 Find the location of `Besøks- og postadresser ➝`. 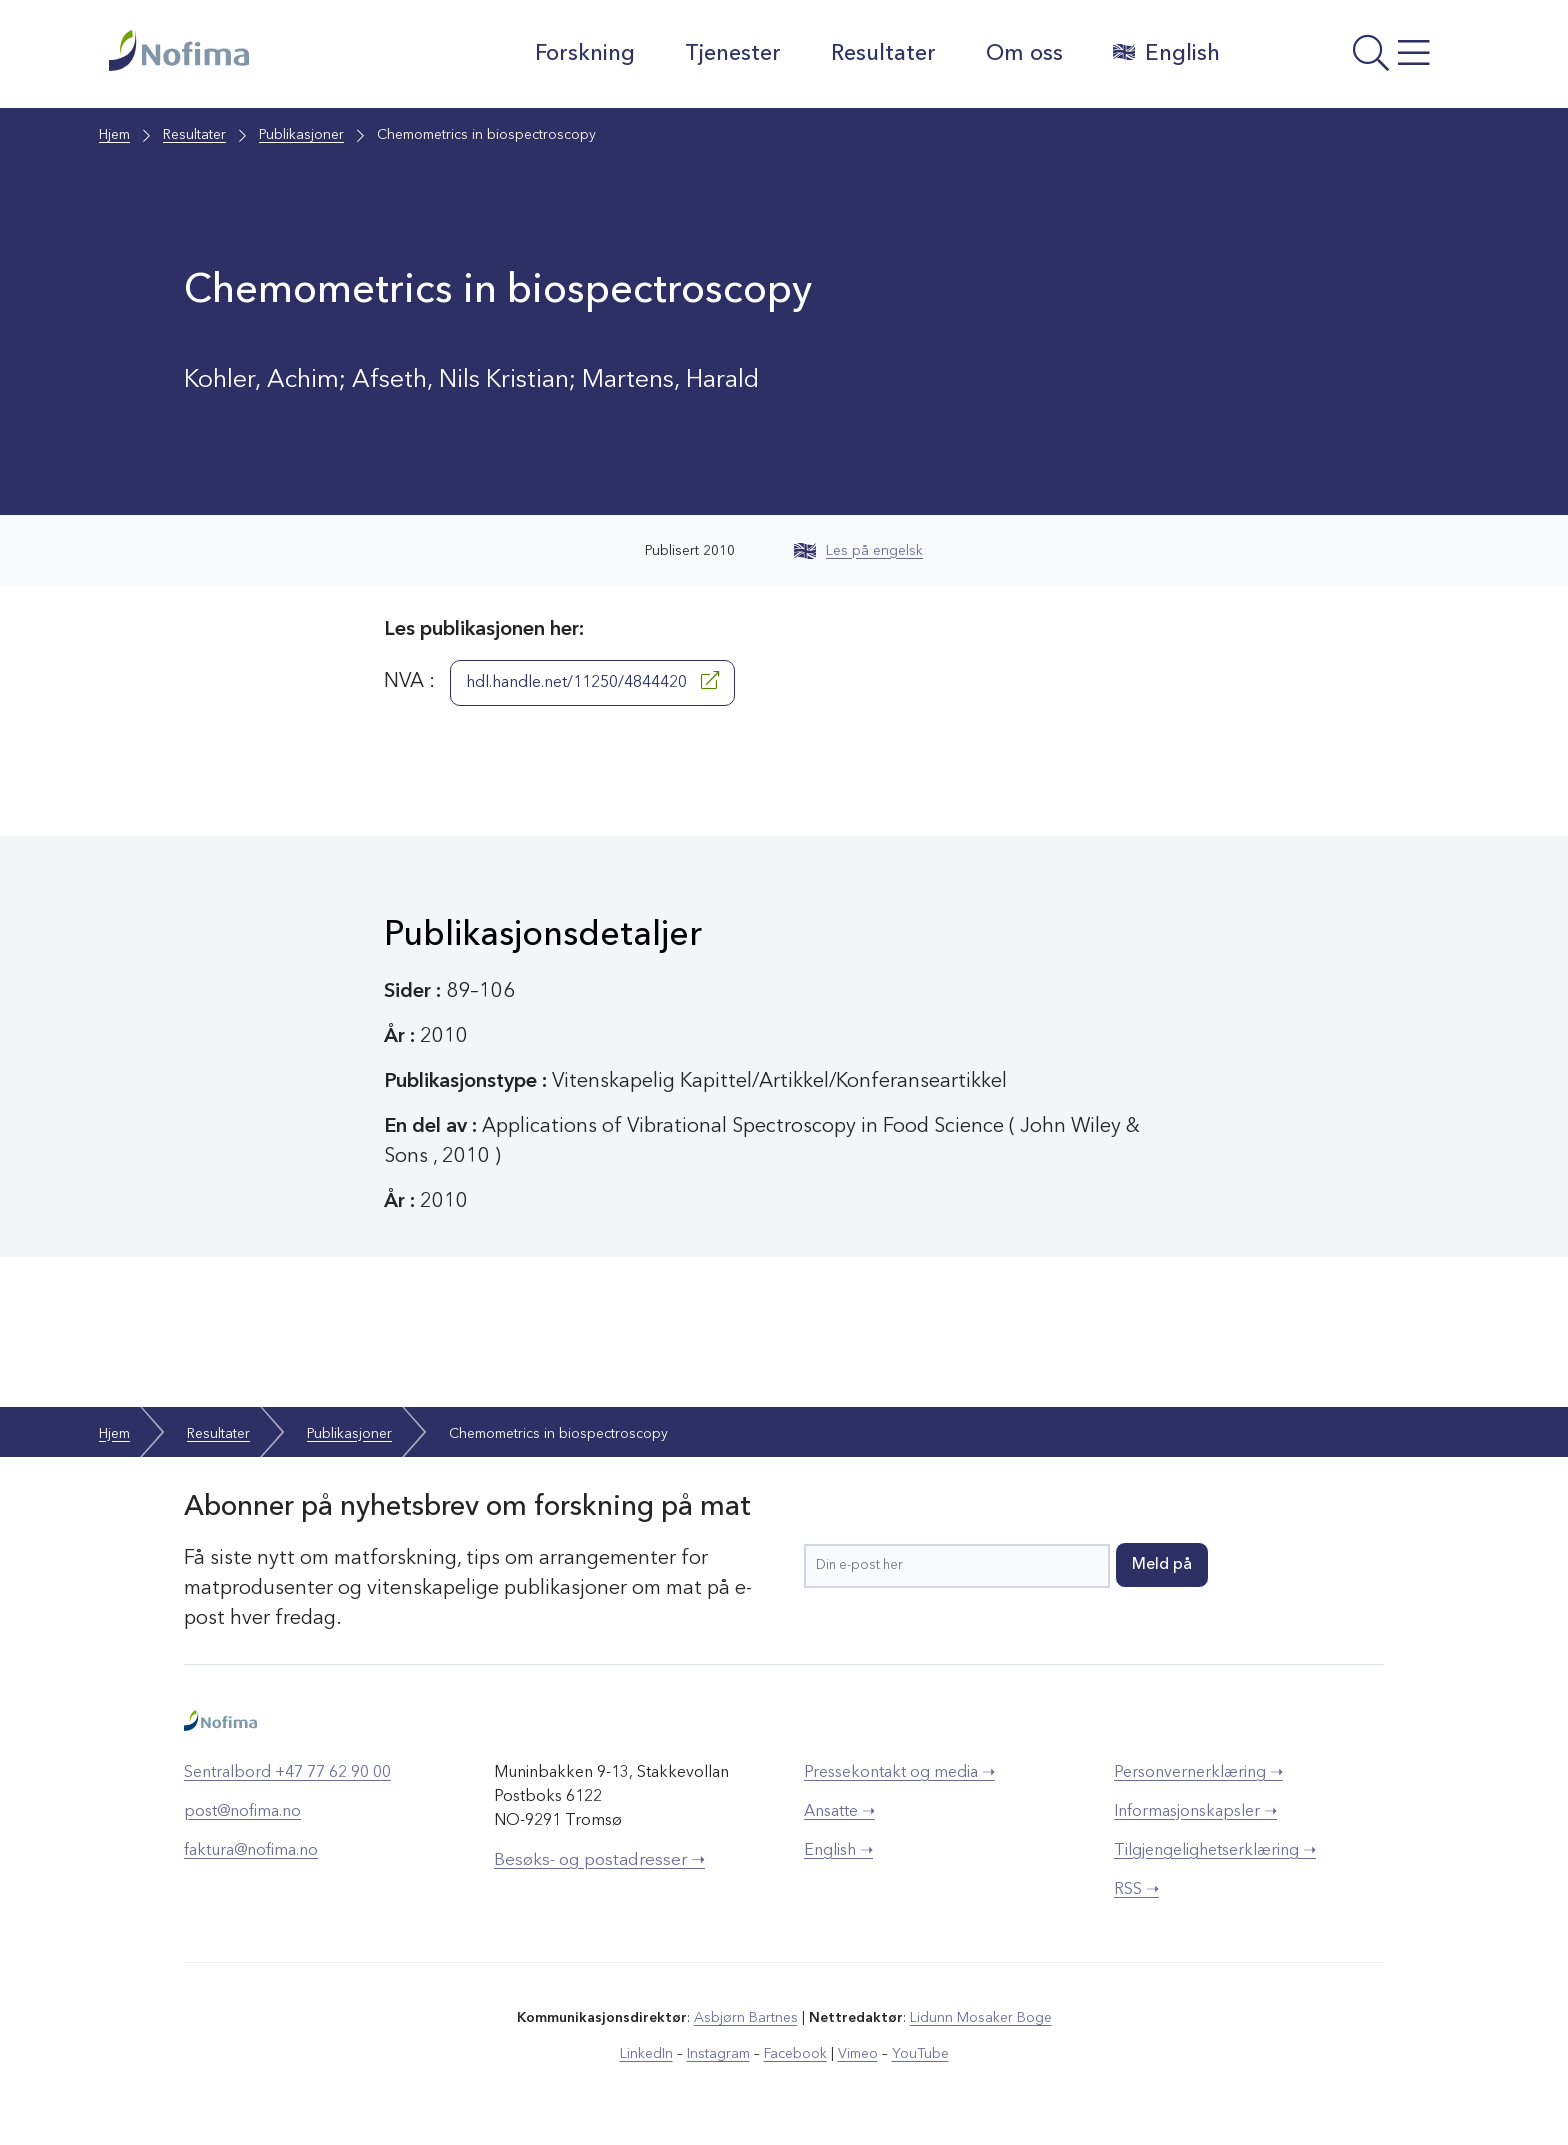

Besøks- og postadresser ➝ is located at coordinates (599, 1860).